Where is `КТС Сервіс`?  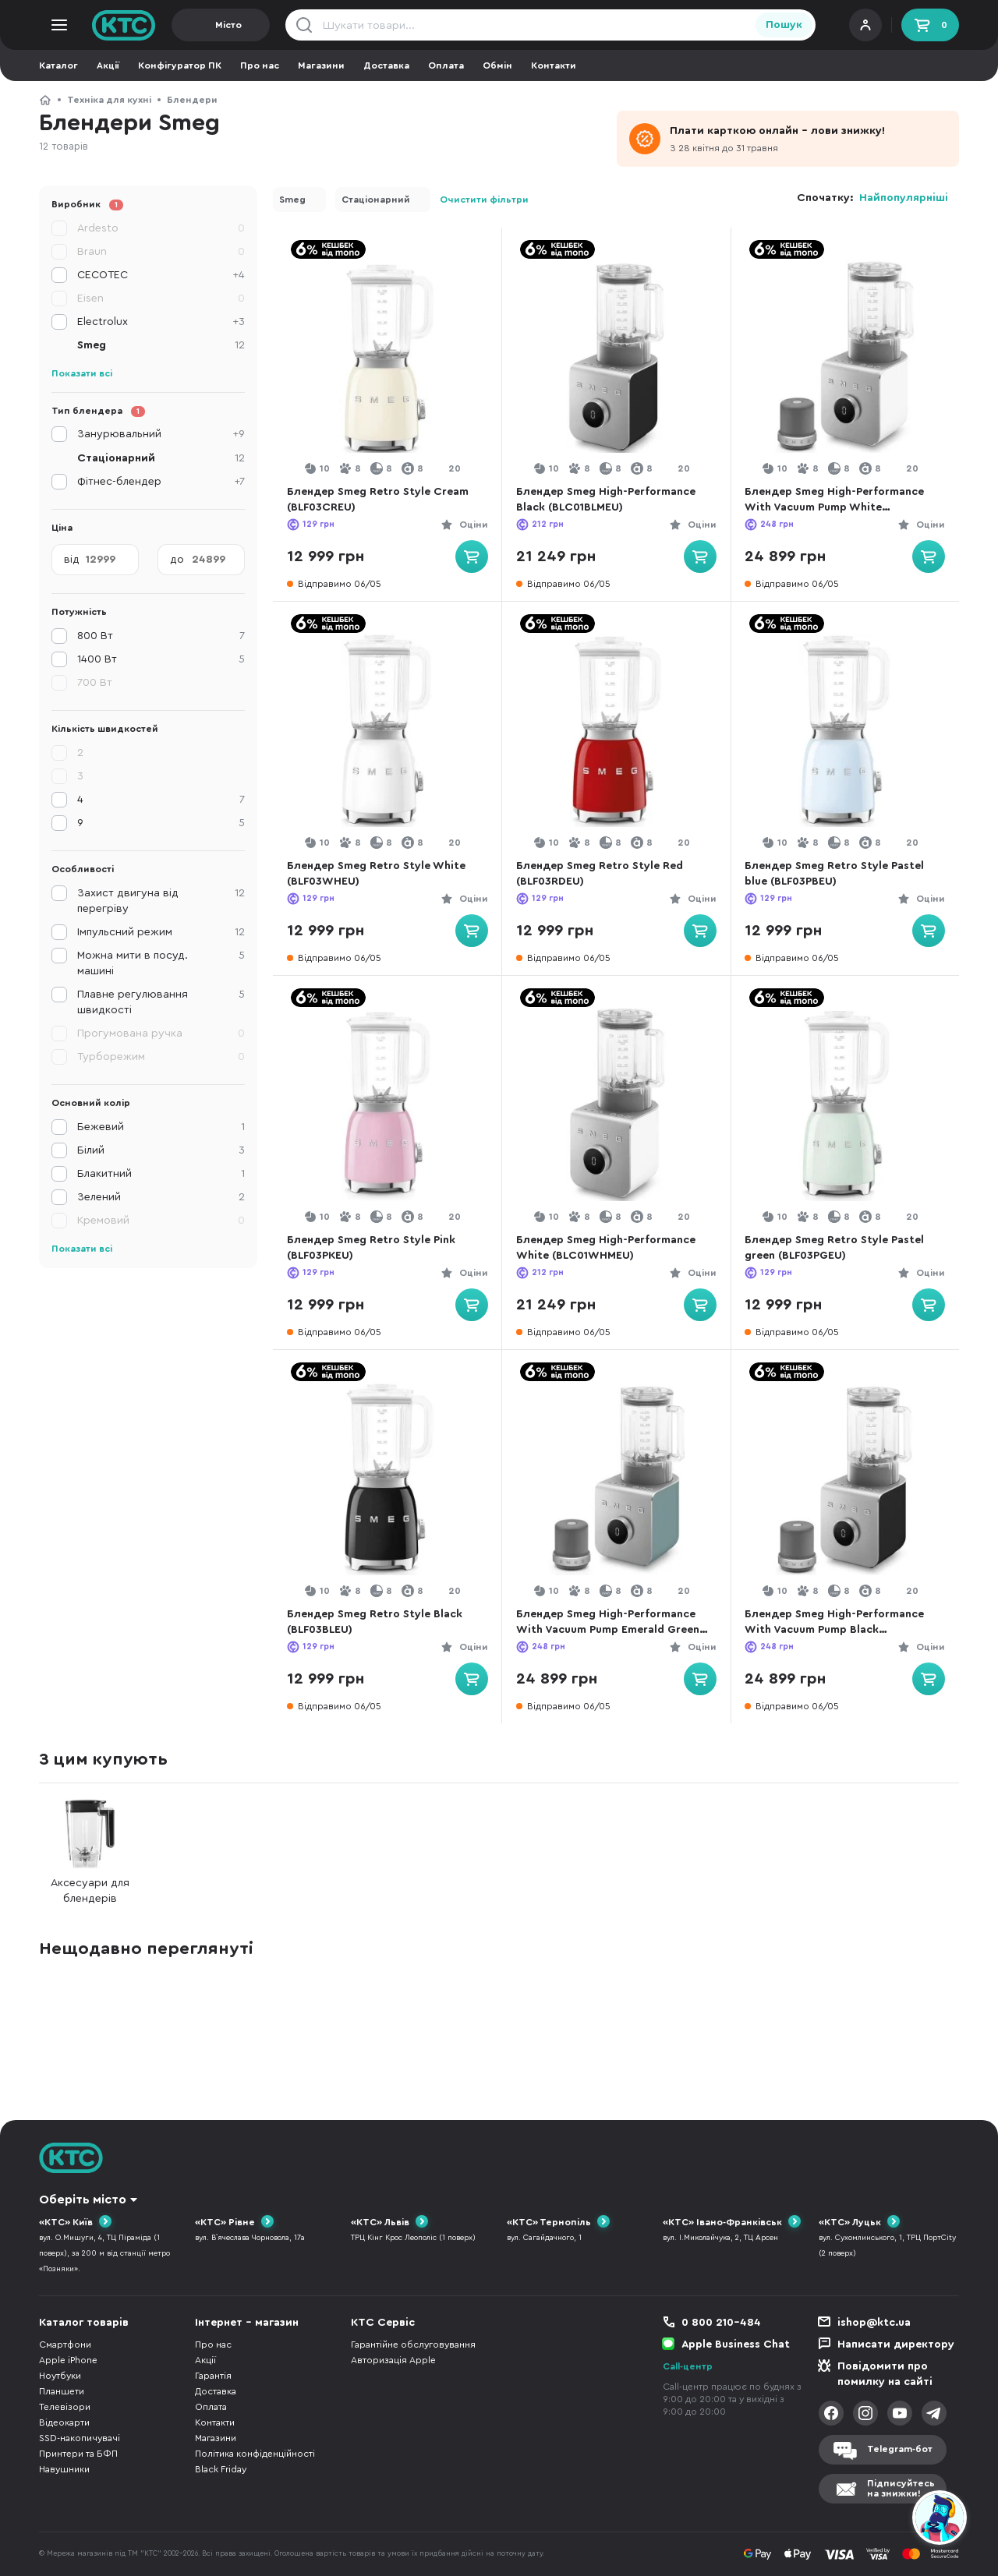
КТС Сервіс is located at coordinates (383, 2322).